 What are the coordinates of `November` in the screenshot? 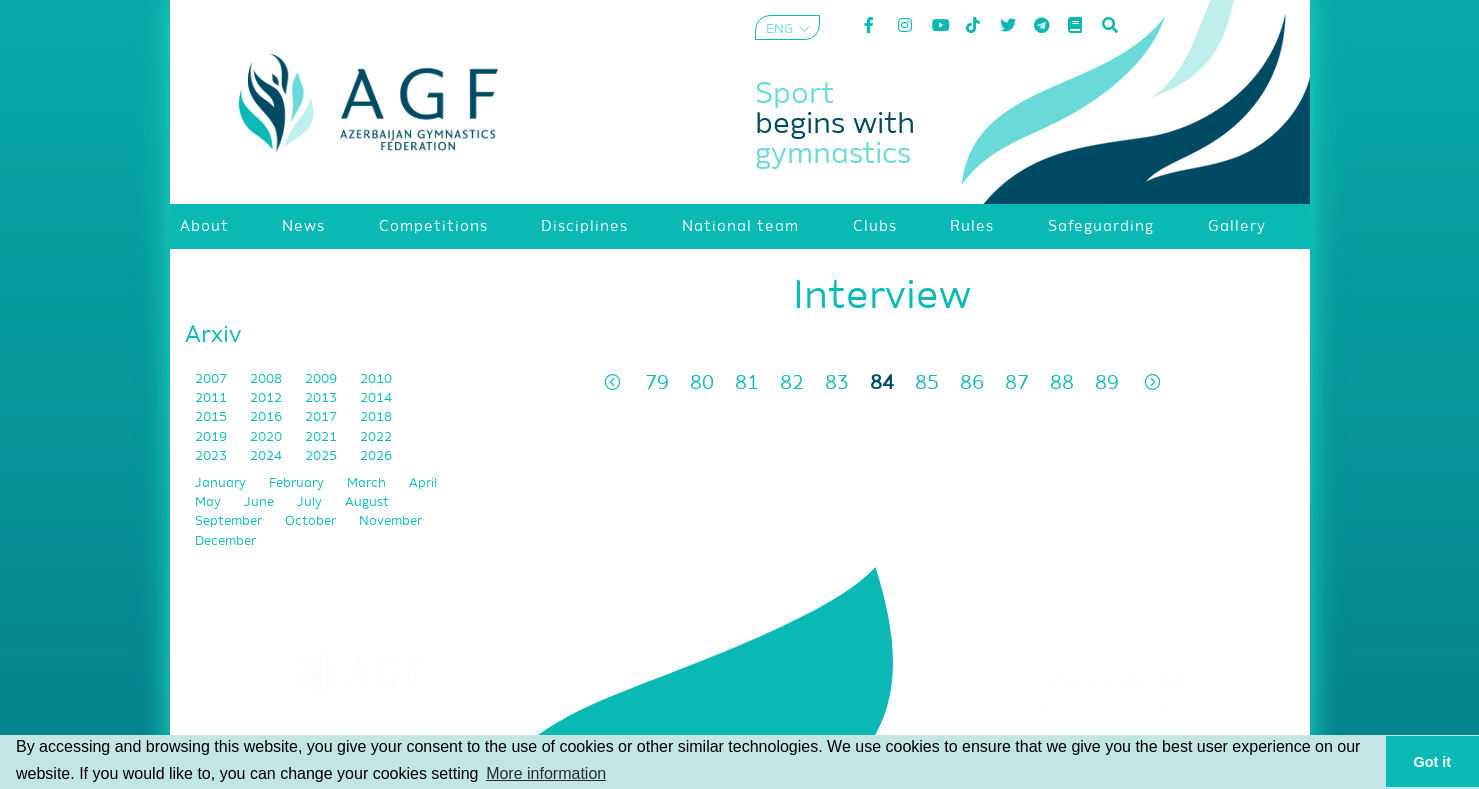 It's located at (390, 521).